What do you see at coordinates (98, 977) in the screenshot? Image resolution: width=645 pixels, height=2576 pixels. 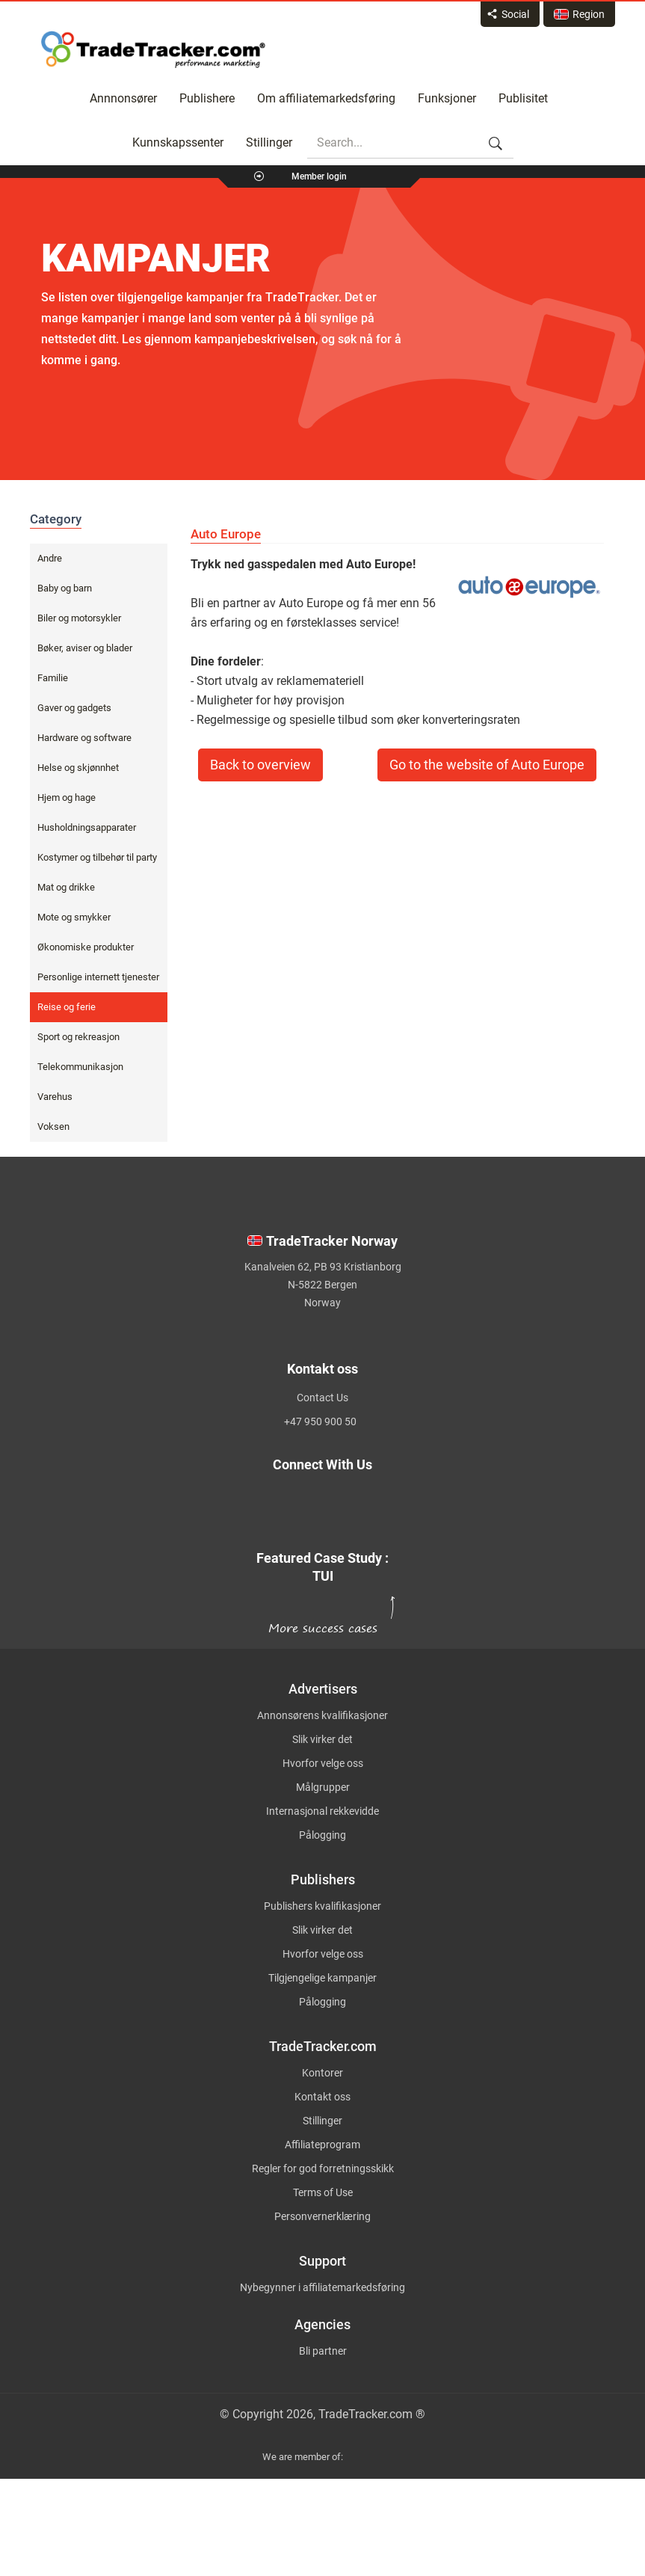 I see `Personlige internett tjenester` at bounding box center [98, 977].